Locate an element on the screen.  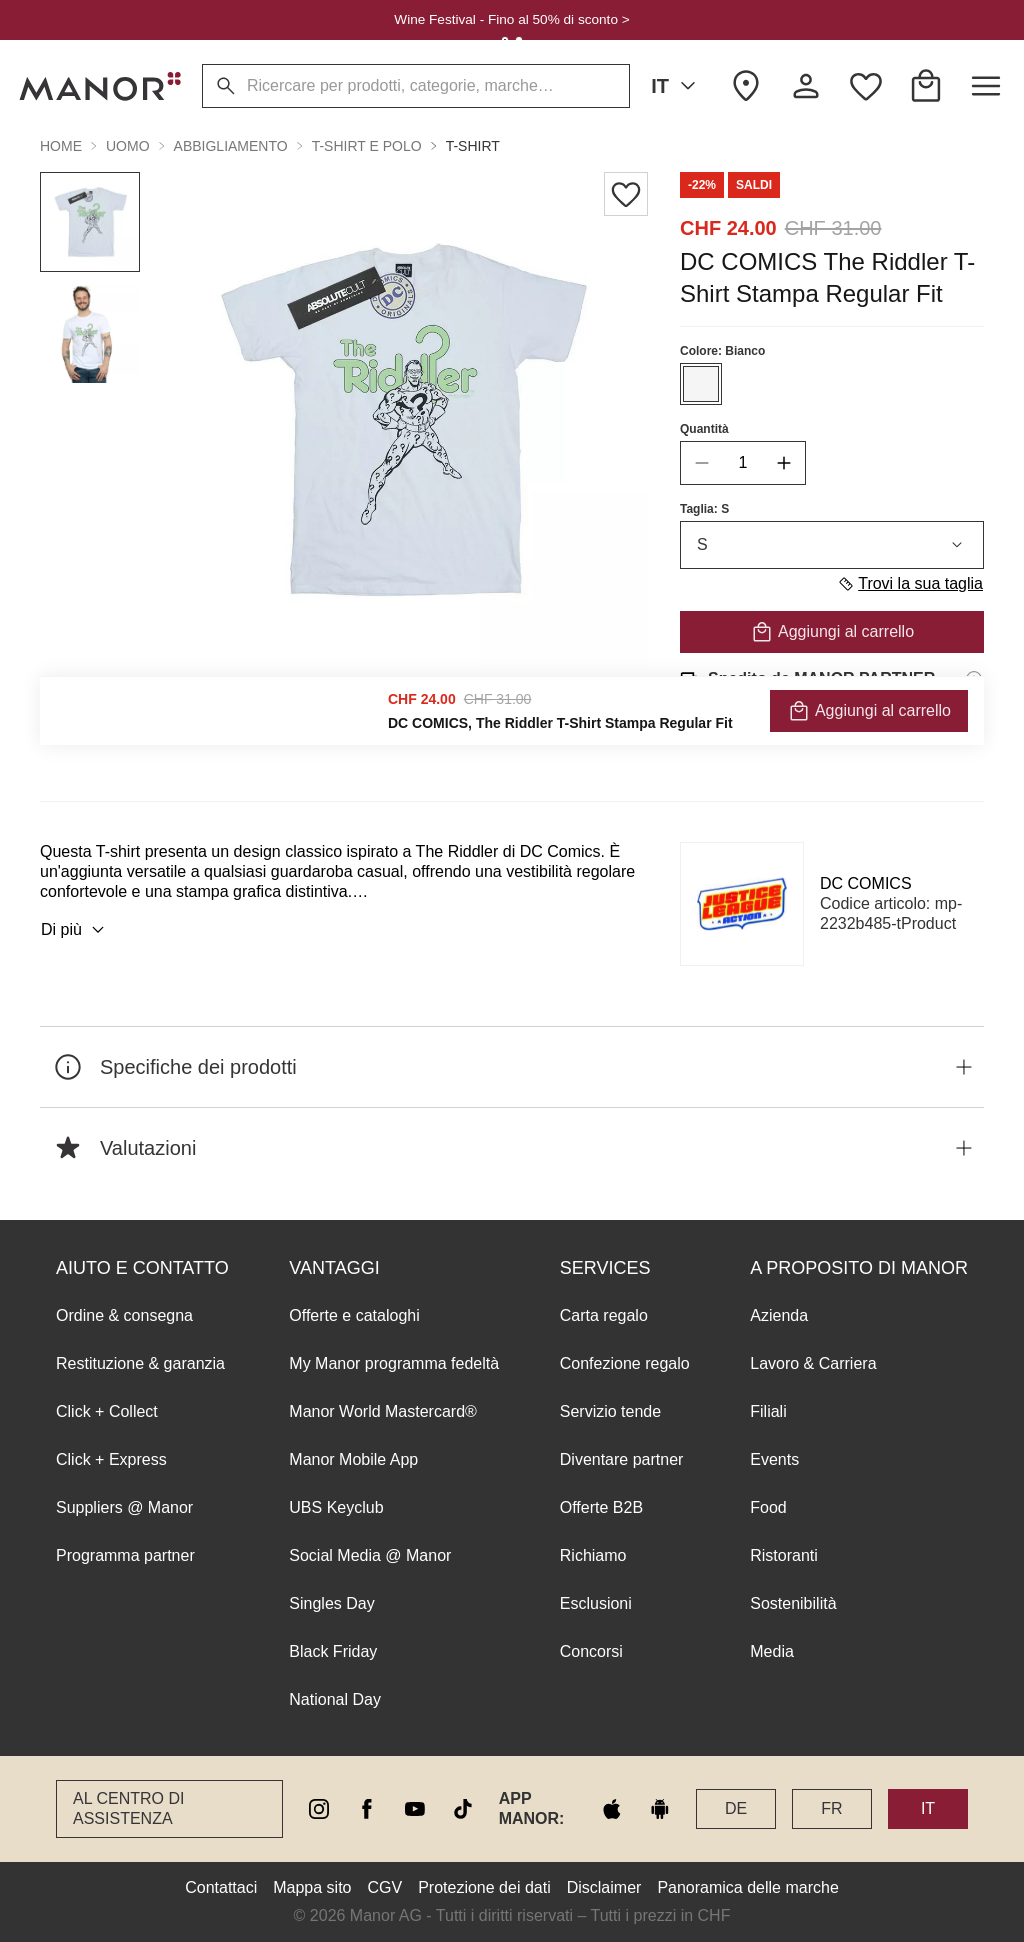
Media is located at coordinates (772, 1651).